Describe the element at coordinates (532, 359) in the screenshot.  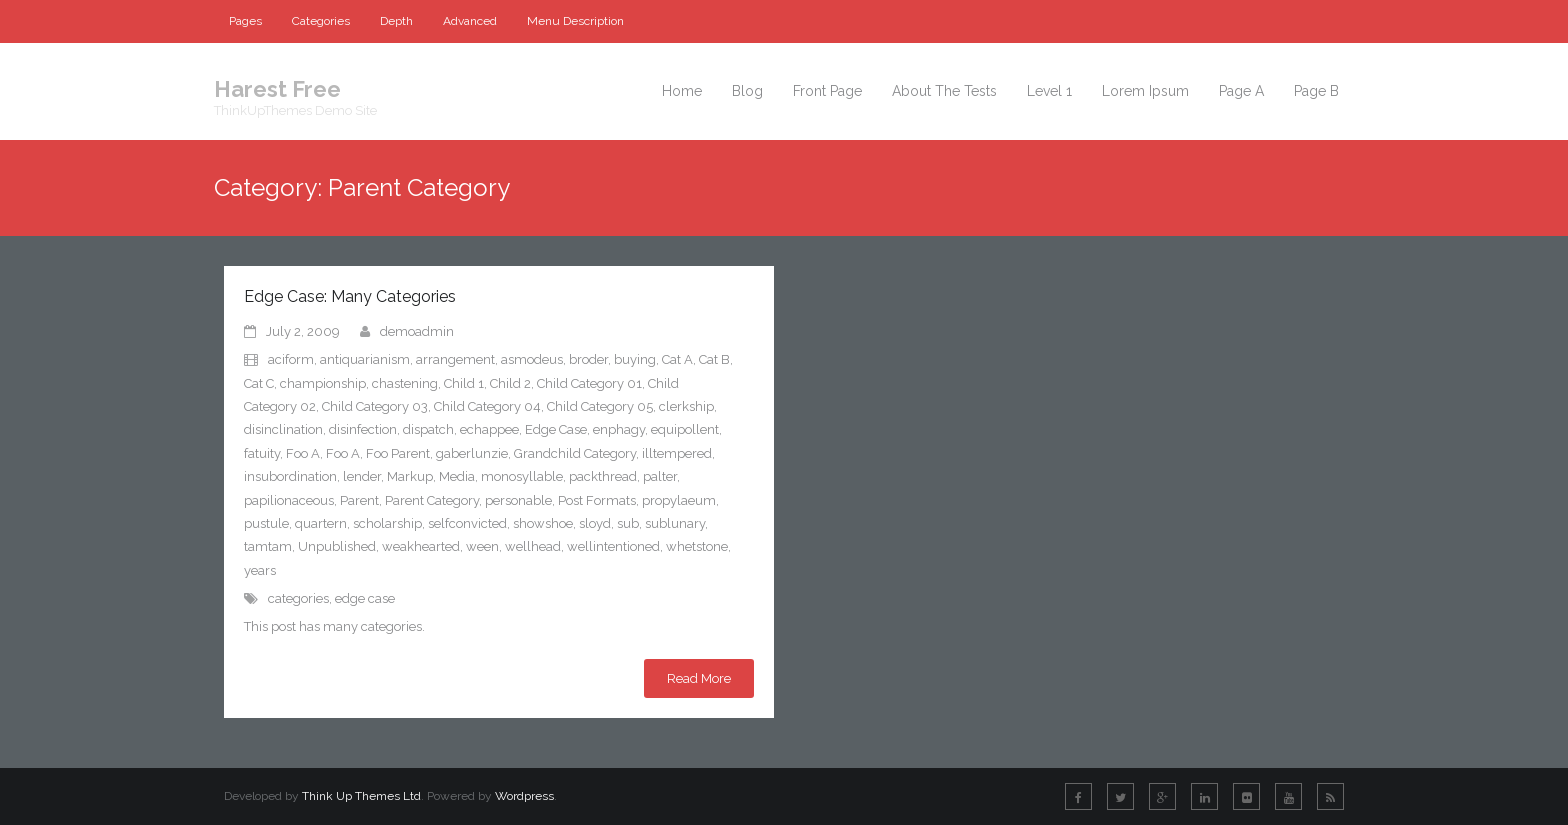
I see `asmodeus` at that location.